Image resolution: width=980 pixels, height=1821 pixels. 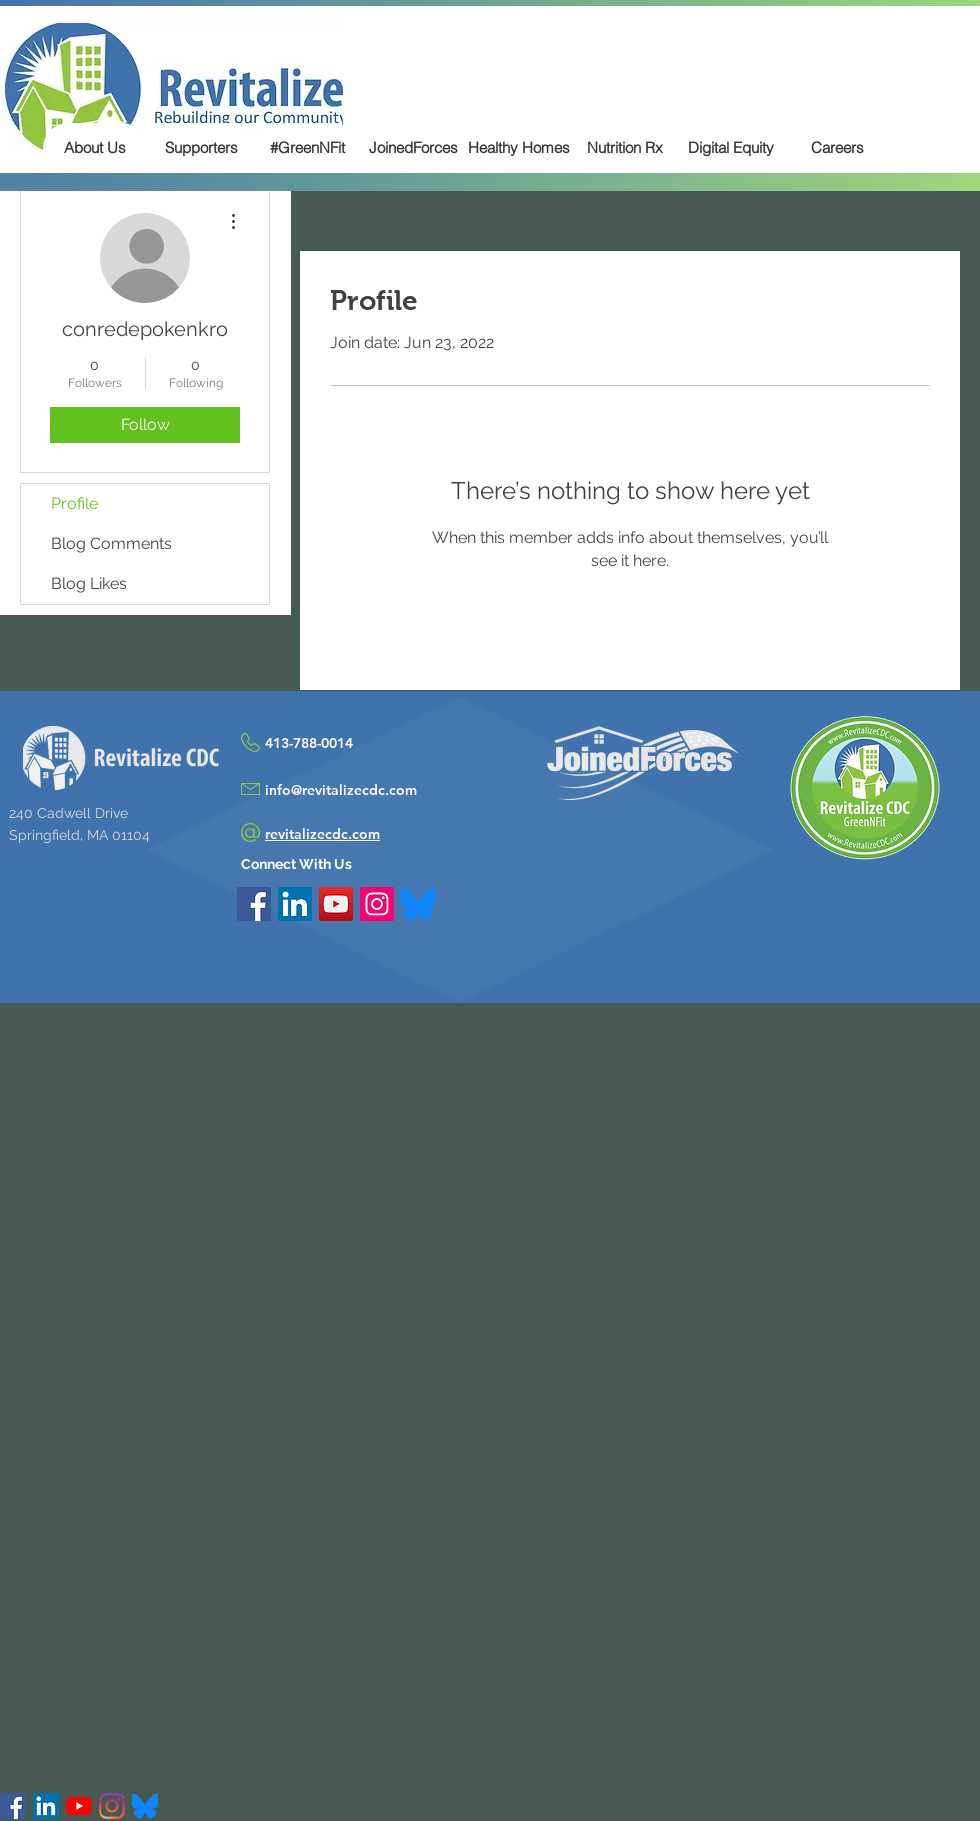 I want to click on [Instagram Social Icon], so click(x=377, y=904).